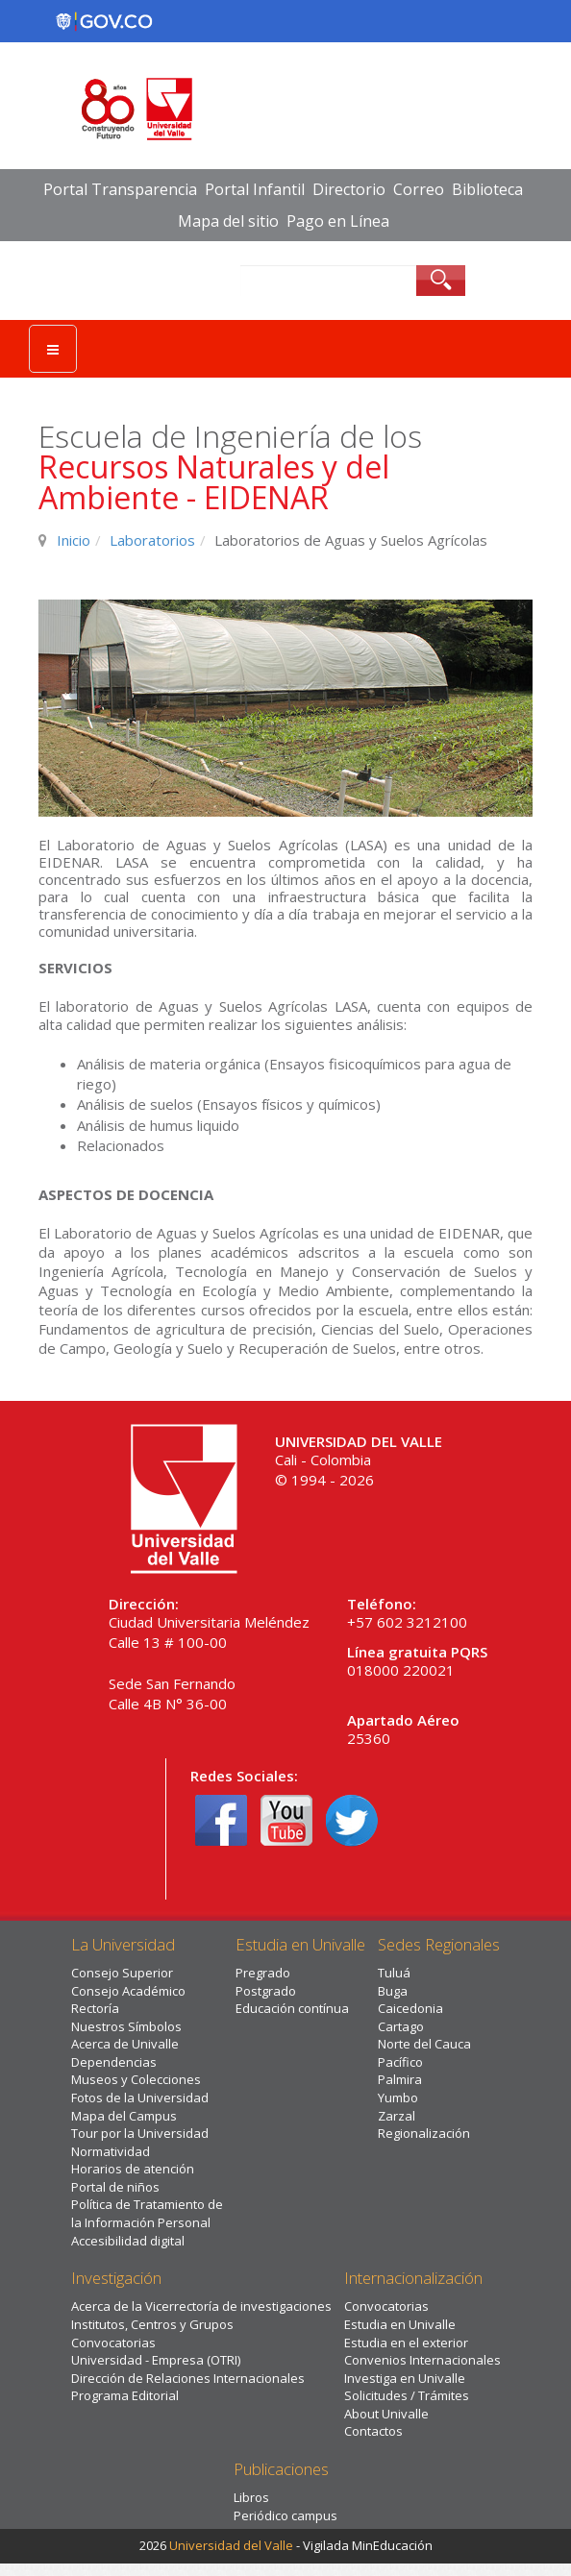  What do you see at coordinates (393, 1990) in the screenshot?
I see `Buga` at bounding box center [393, 1990].